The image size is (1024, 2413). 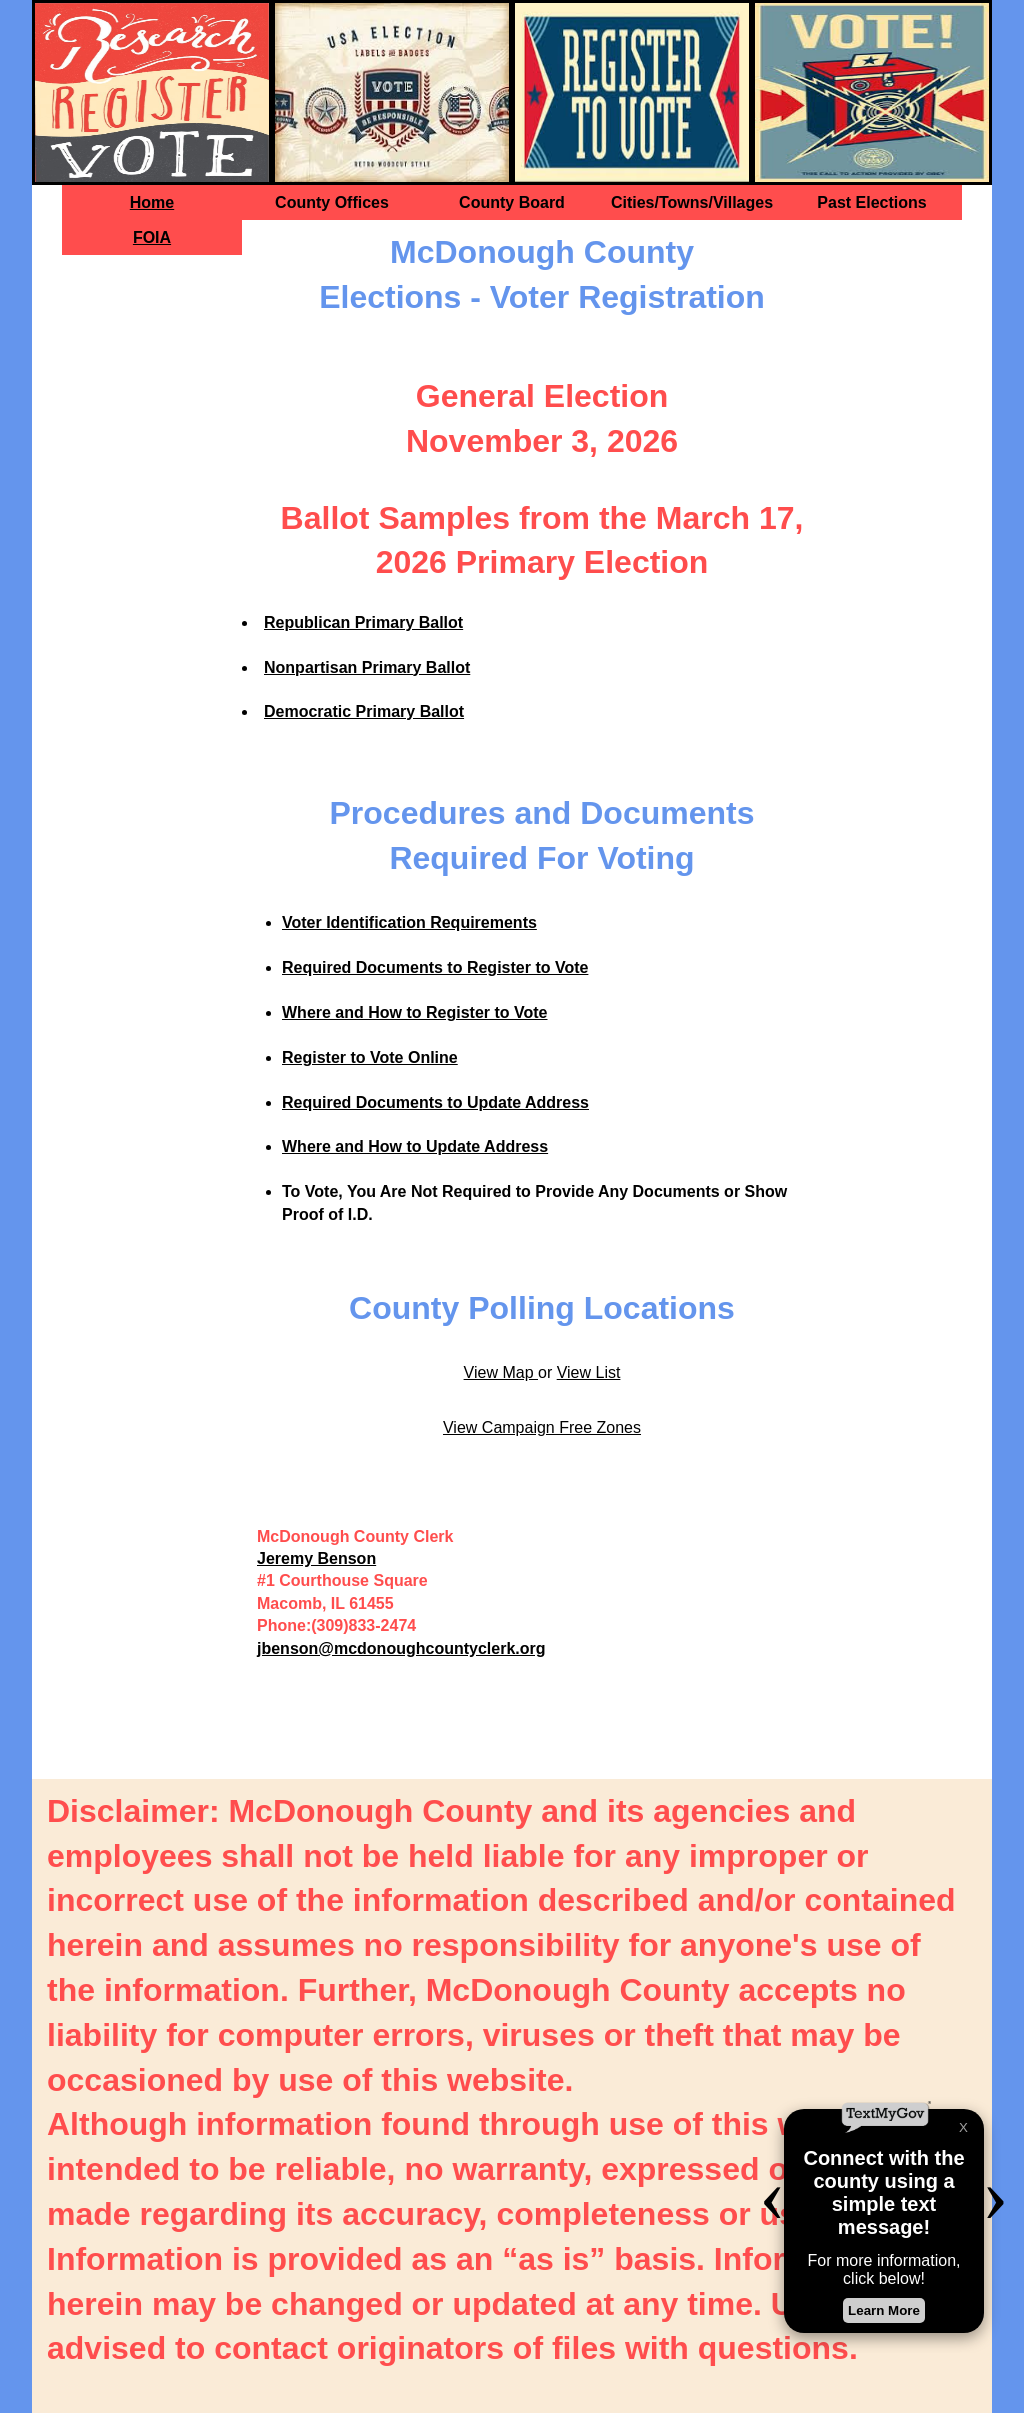 I want to click on View Map, so click(x=501, y=1372).